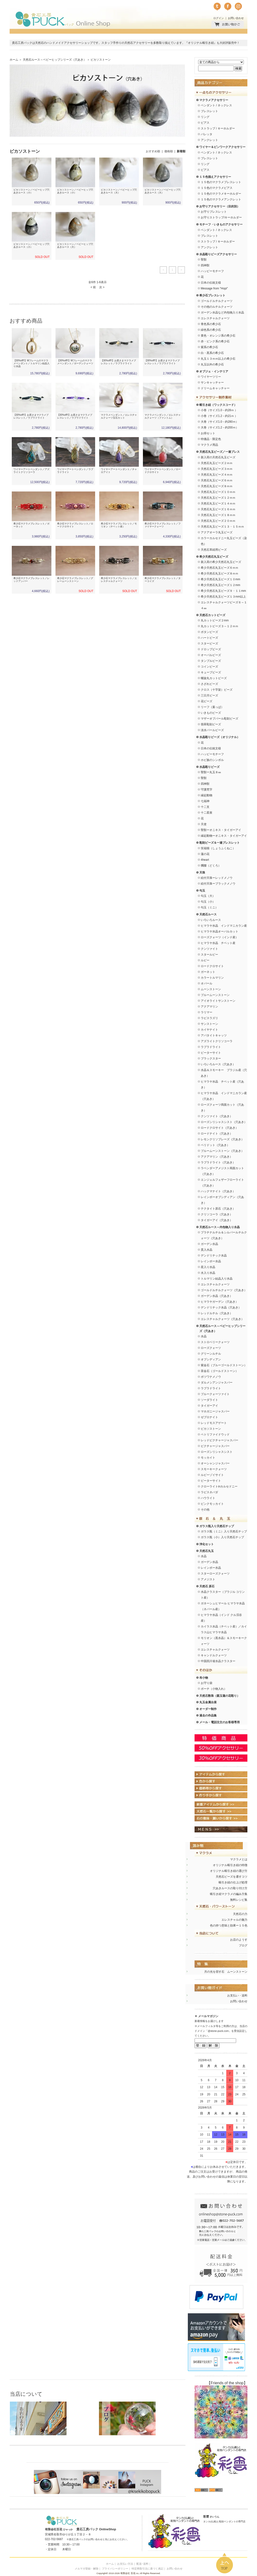 This screenshot has height=2576, width=257. I want to click on 勾玉（ミニ）, so click(209, 907).